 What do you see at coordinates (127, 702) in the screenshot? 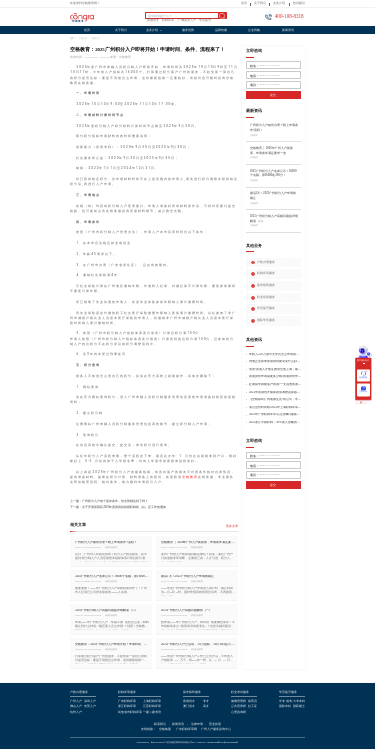
I see `广东职称评审` at bounding box center [127, 702].